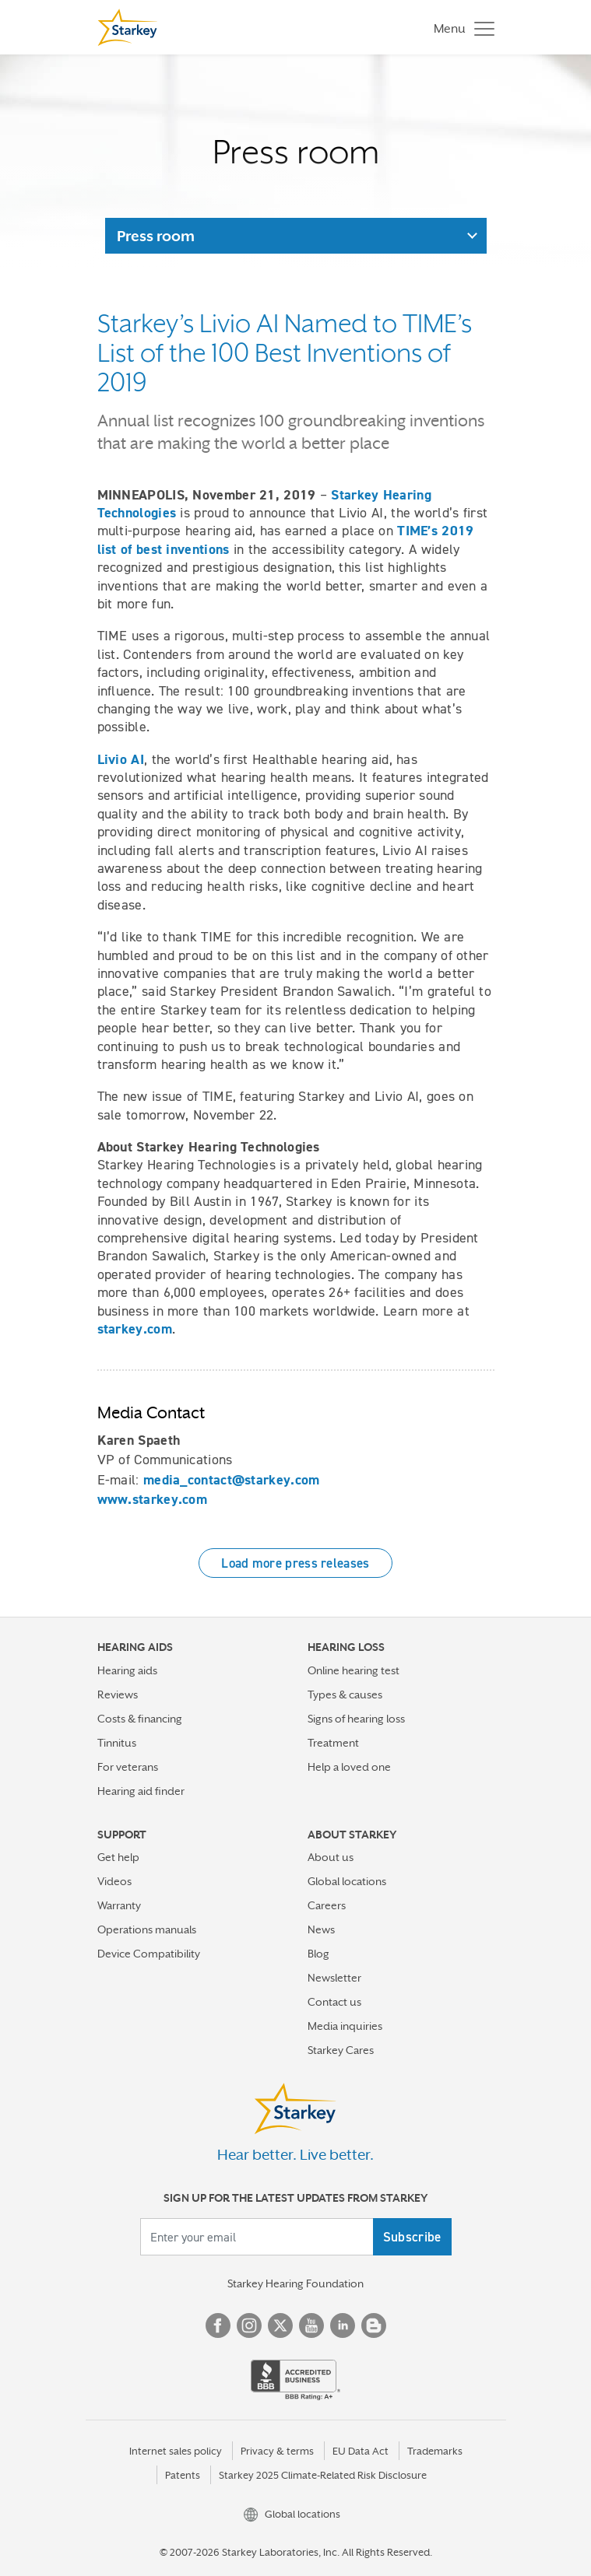 This screenshot has width=591, height=2576. I want to click on Starkey Hearing Foundation, so click(295, 2283).